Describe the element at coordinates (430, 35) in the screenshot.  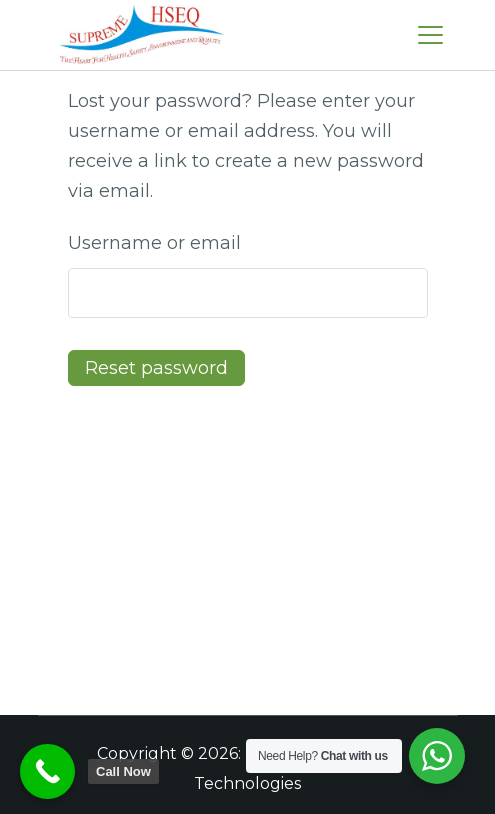
I see `[Menu]` at that location.